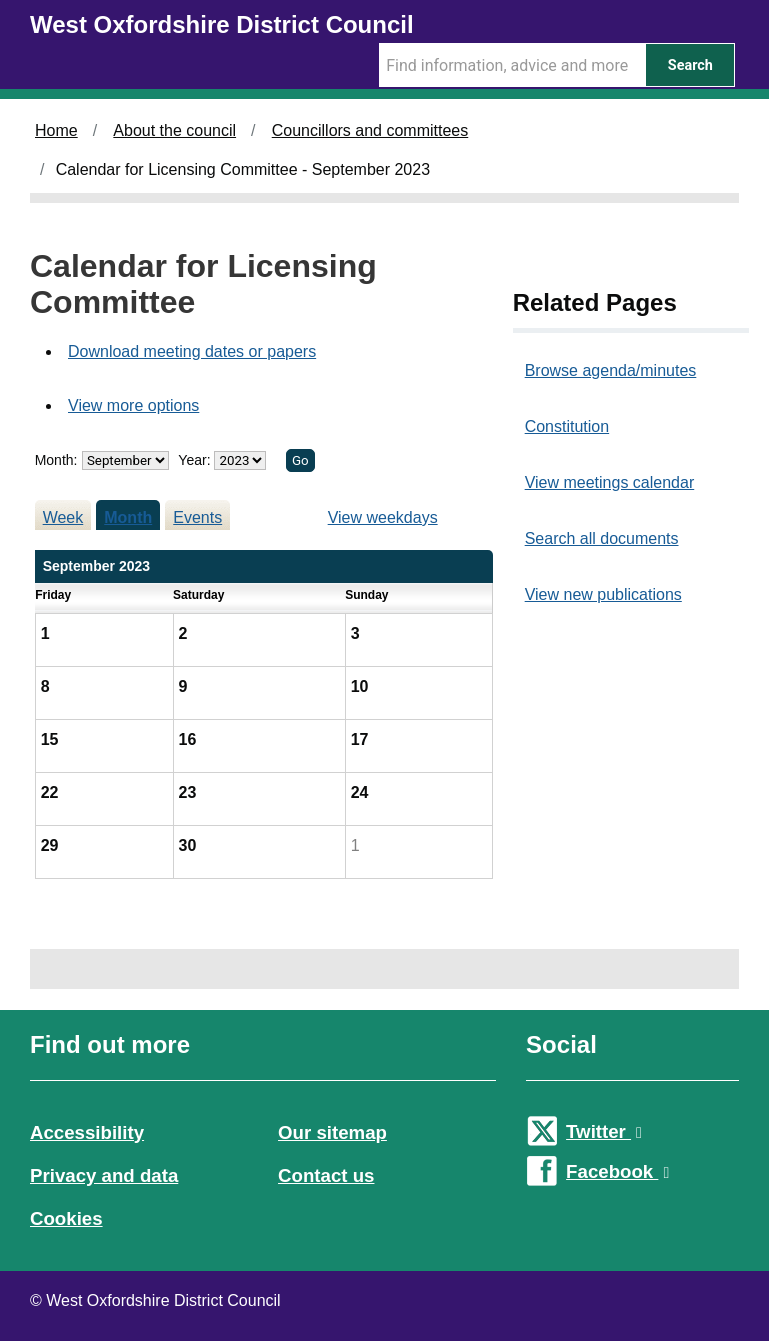 The width and height of the screenshot is (769, 1341). What do you see at coordinates (602, 538) in the screenshot?
I see `Search all documents` at bounding box center [602, 538].